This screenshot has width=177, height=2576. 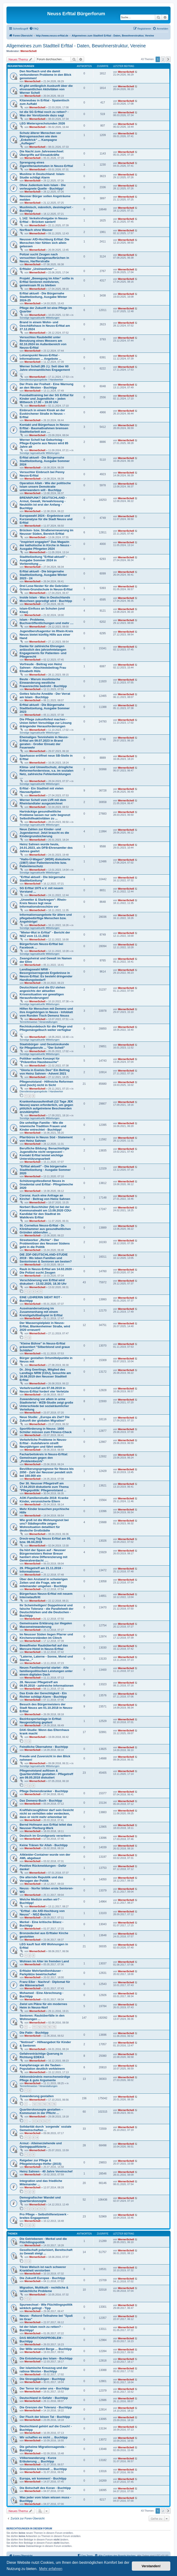 What do you see at coordinates (45, 815) in the screenshot?
I see `Hartnäckige gesundheitliche Probleme lassen nur sehr begrenzt Selbsthilfeaktivitäten zu ...` at bounding box center [45, 815].